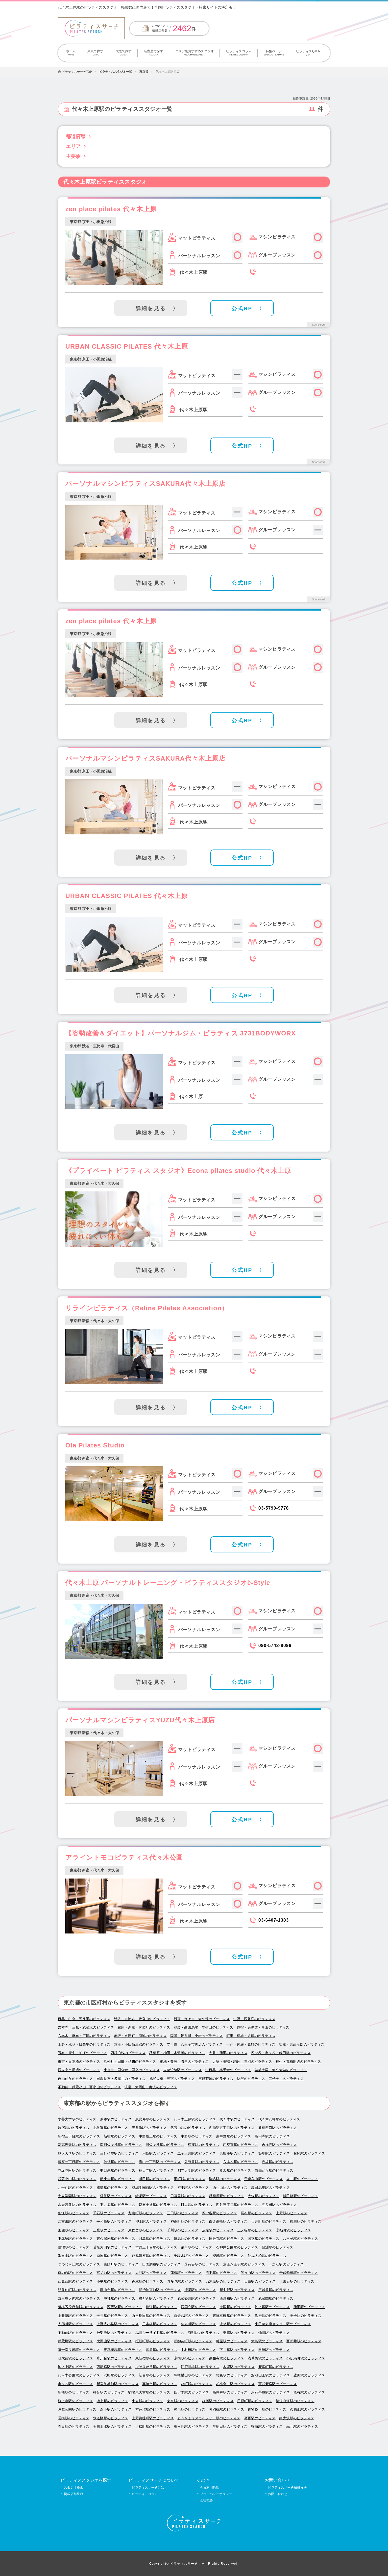 The height and width of the screenshot is (2576, 388). I want to click on 秋葉原・神田・水道橋のピラティス, so click(177, 2053).